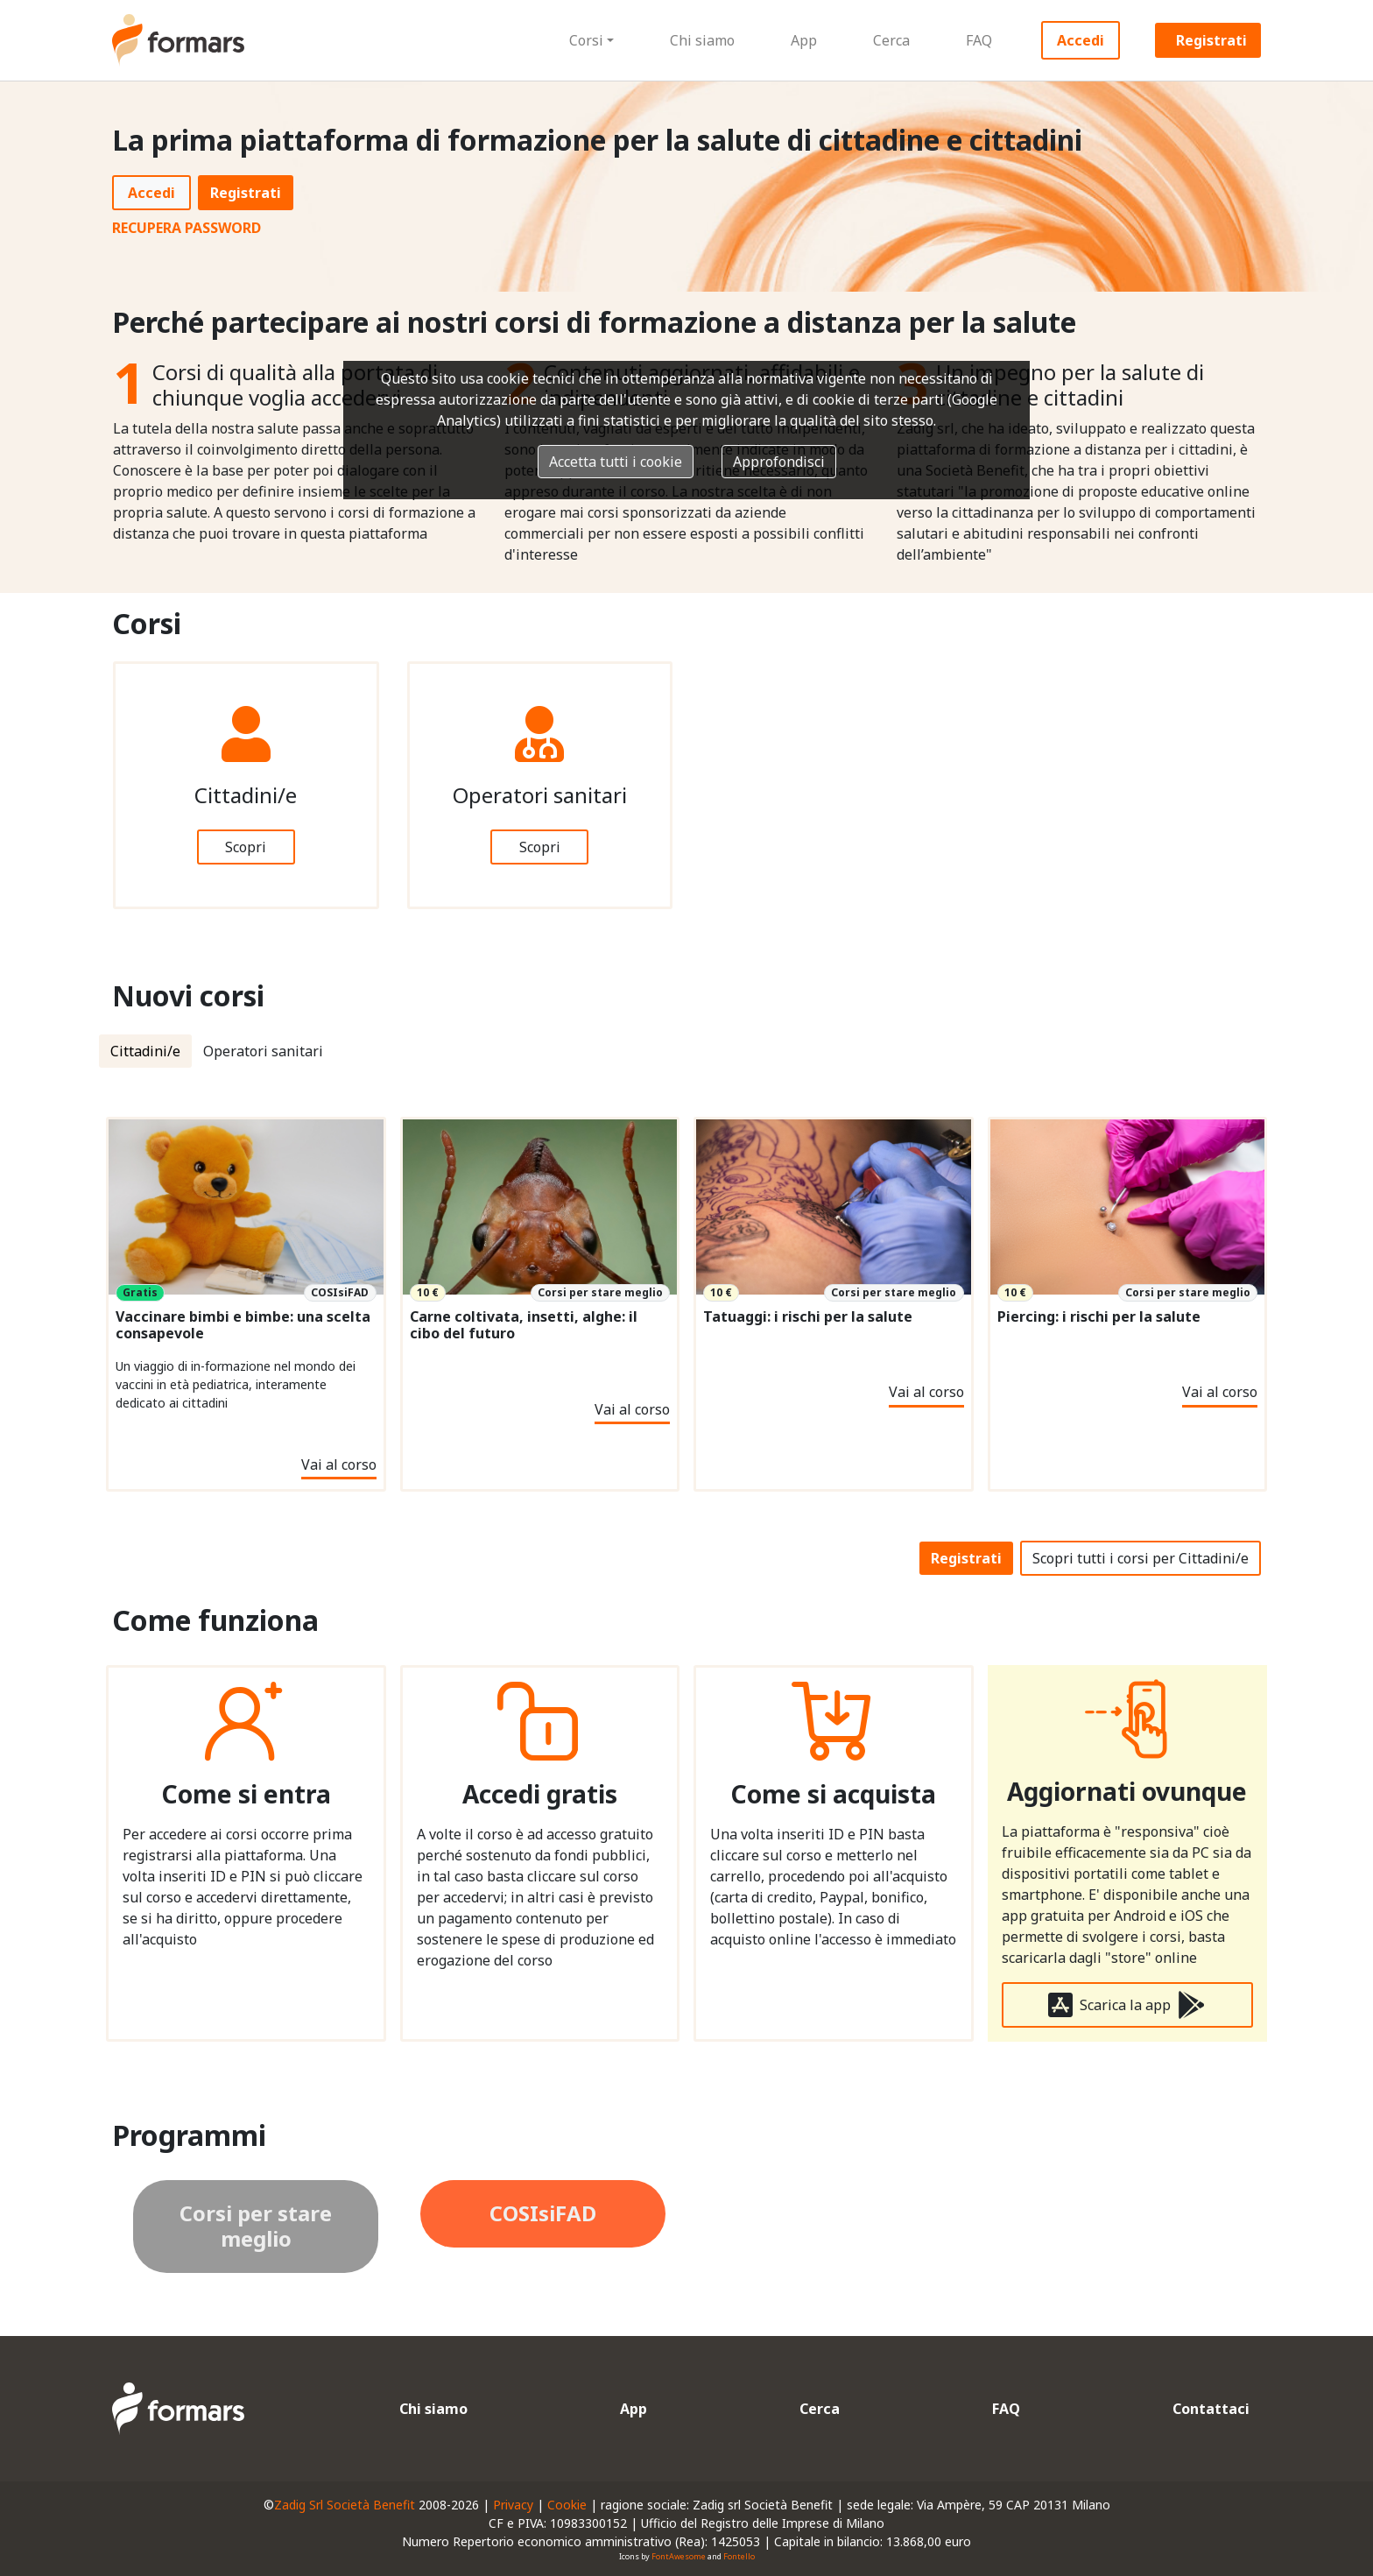  Describe the element at coordinates (145, 1051) in the screenshot. I see `Cittadini/e` at that location.